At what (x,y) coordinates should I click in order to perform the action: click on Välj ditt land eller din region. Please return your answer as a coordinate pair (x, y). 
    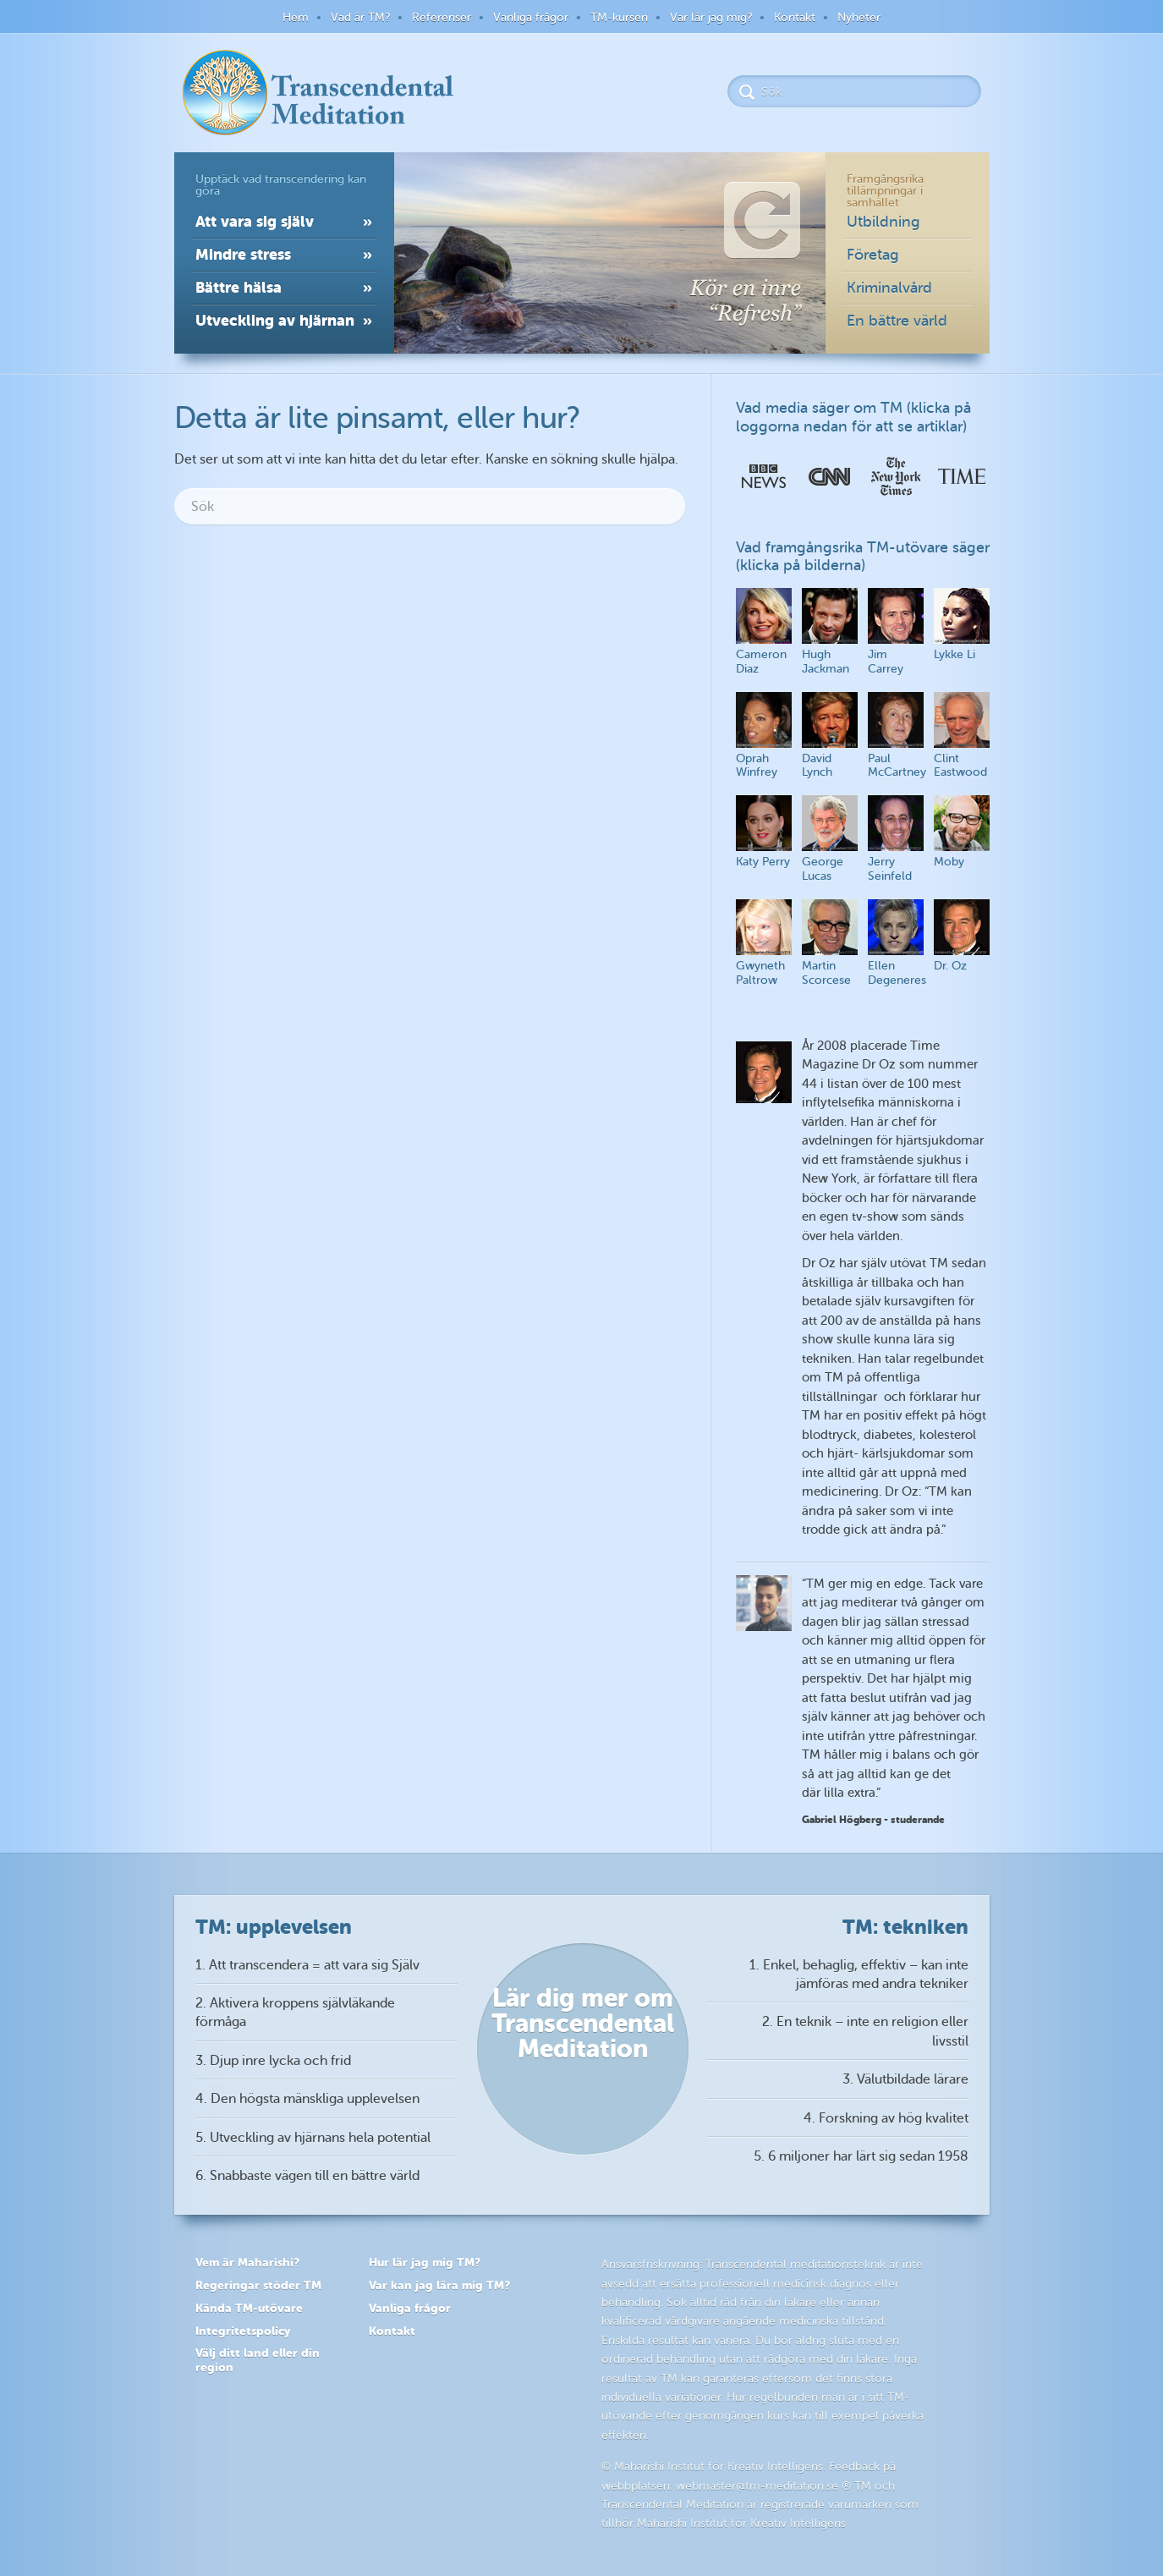
    Looking at the image, I should click on (257, 2360).